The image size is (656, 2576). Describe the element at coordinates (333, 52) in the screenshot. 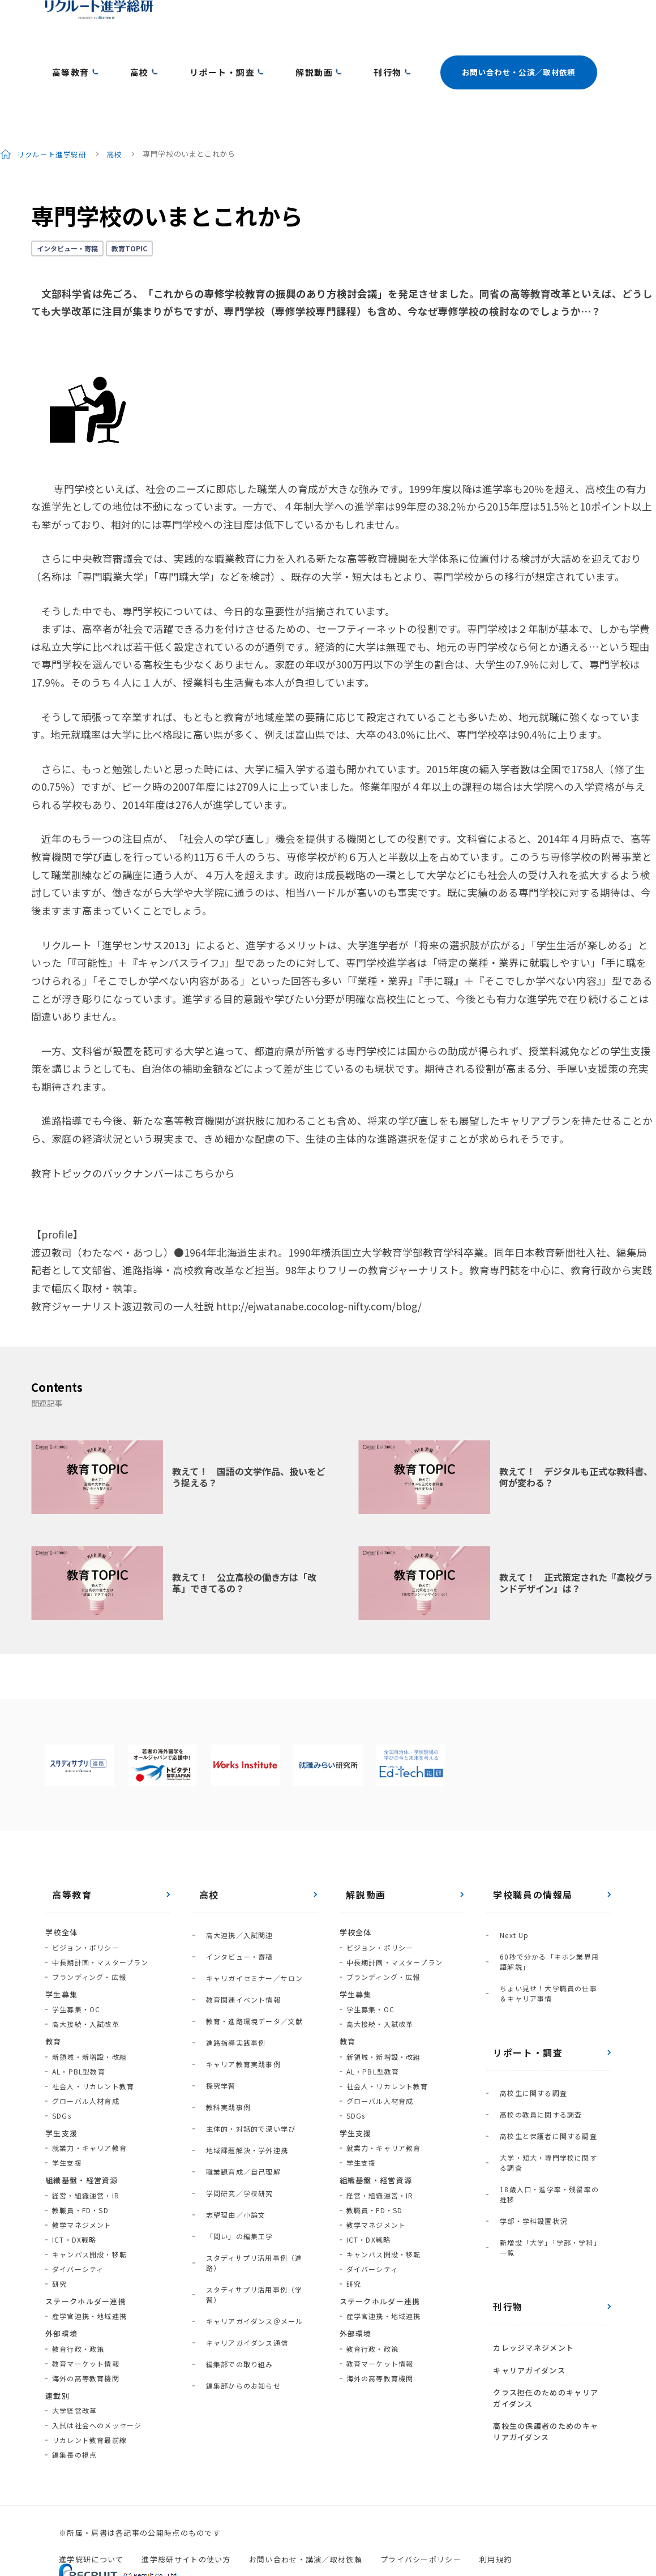

I see `刊行物` at that location.